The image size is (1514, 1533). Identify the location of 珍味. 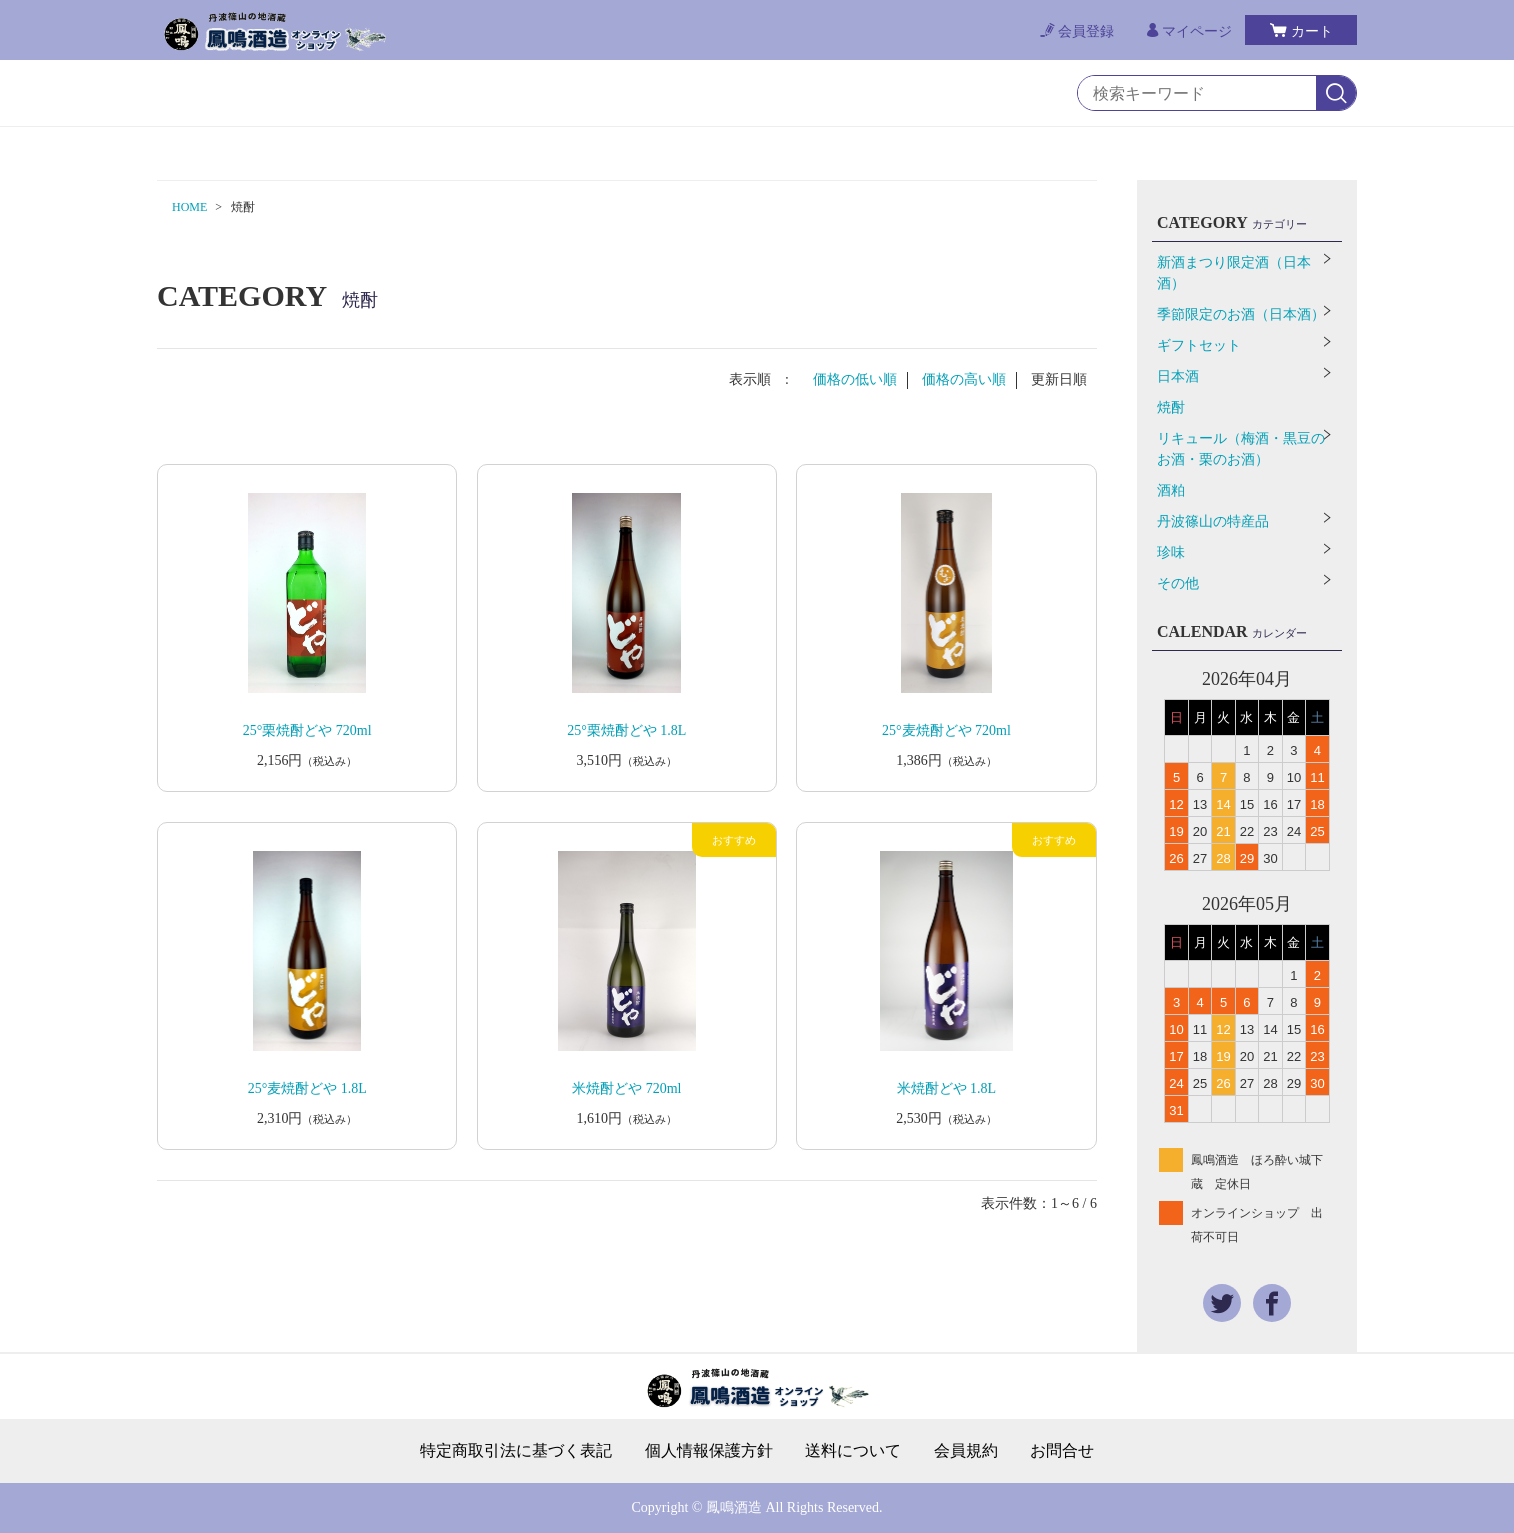
(1171, 552).